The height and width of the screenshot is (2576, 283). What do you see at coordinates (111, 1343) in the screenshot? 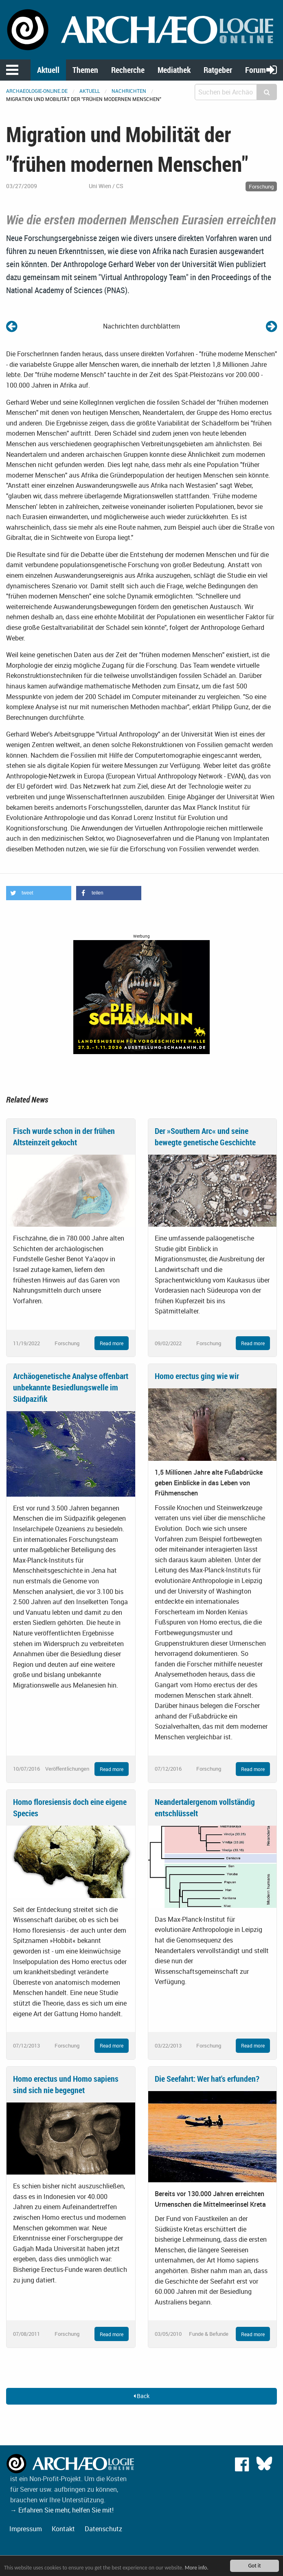
I see `Read more` at bounding box center [111, 1343].